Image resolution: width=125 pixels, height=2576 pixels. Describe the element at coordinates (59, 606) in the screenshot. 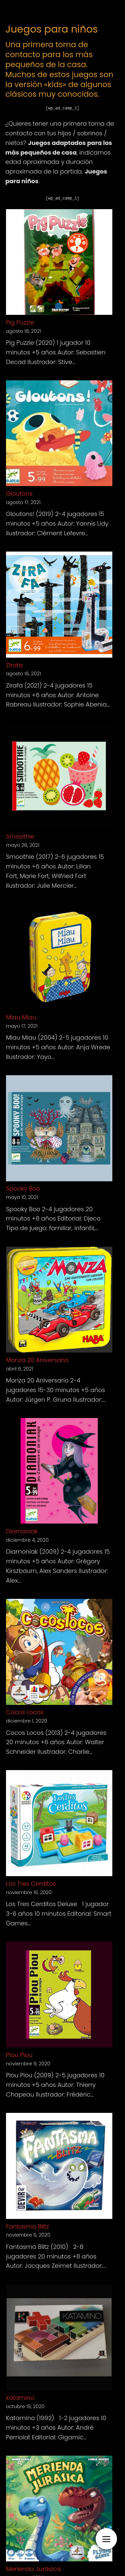

I see `[Zirafa]` at that location.